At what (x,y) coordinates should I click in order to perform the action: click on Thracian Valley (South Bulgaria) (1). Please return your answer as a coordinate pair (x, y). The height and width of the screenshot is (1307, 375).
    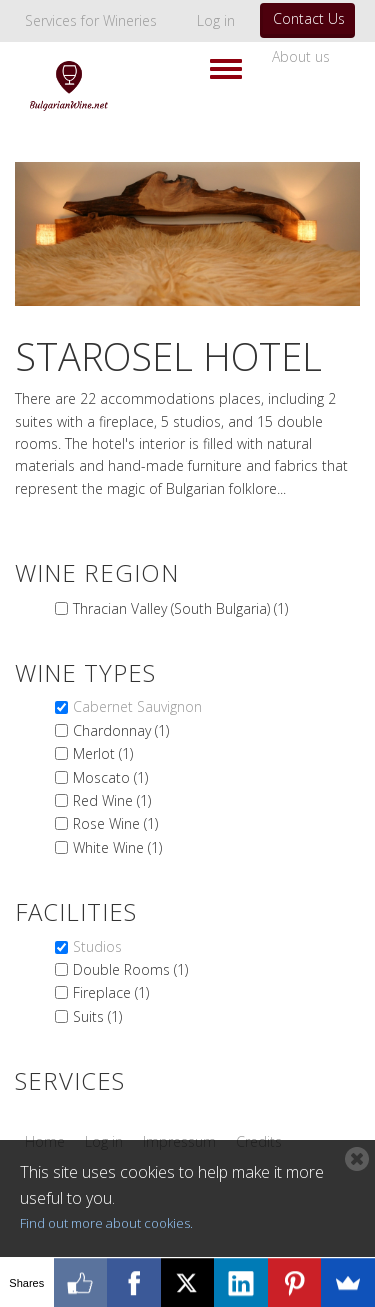
    Looking at the image, I should click on (180, 608).